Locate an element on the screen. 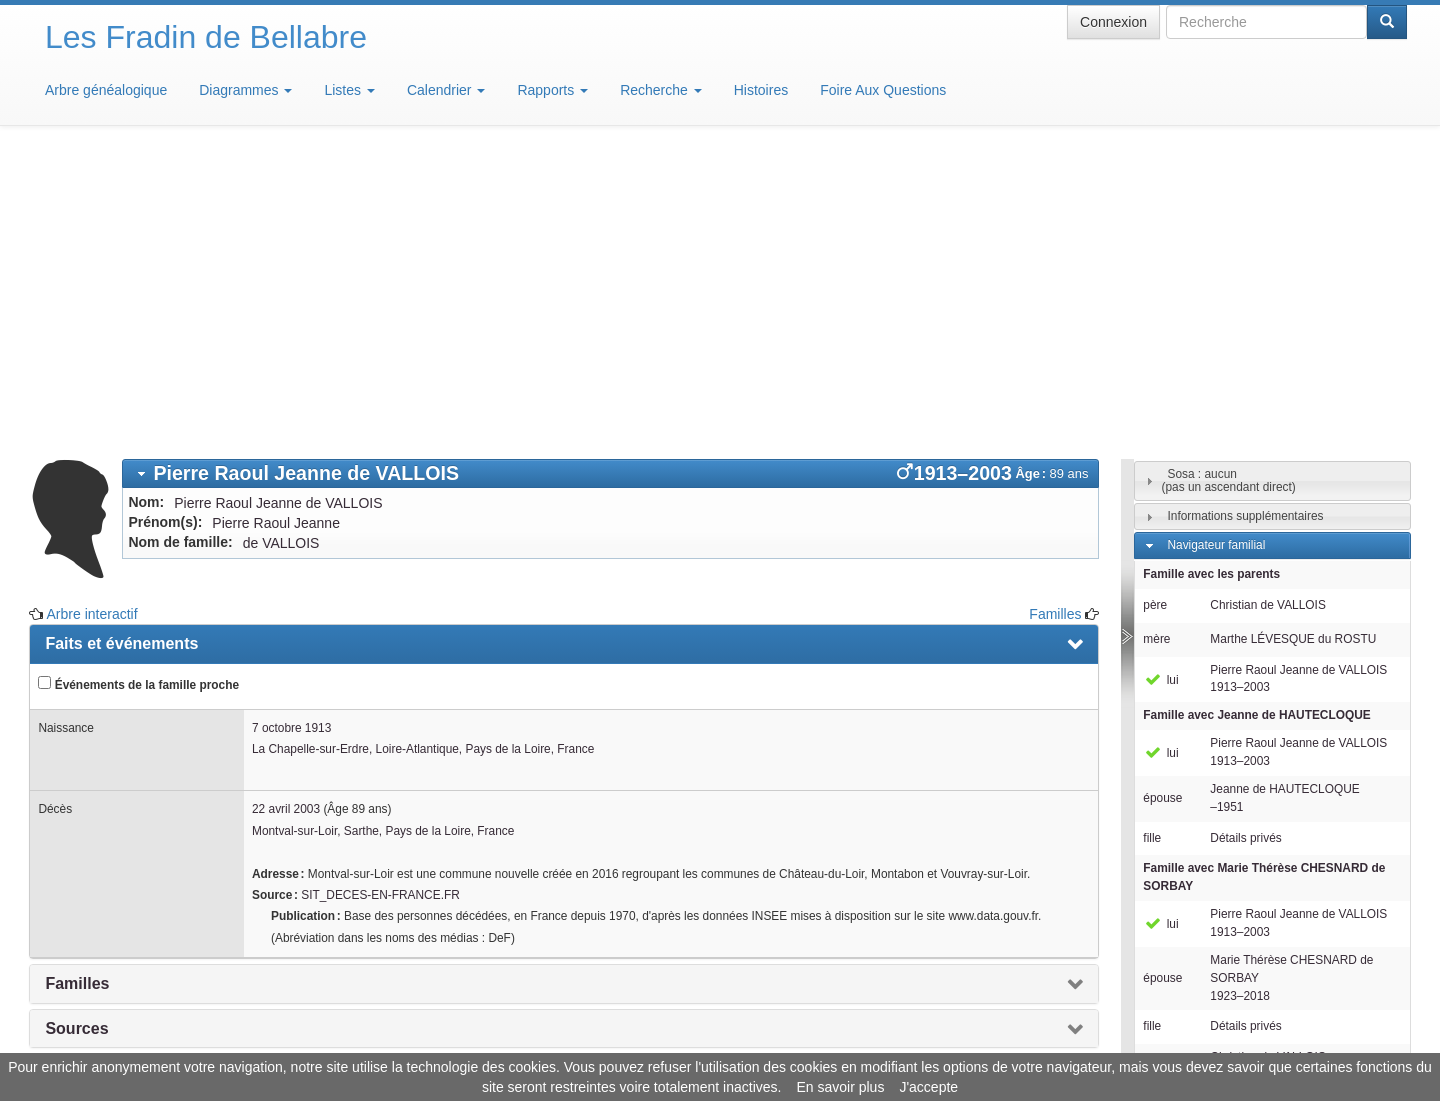 This screenshot has width=1440, height=1101. Histoires is located at coordinates (761, 90).